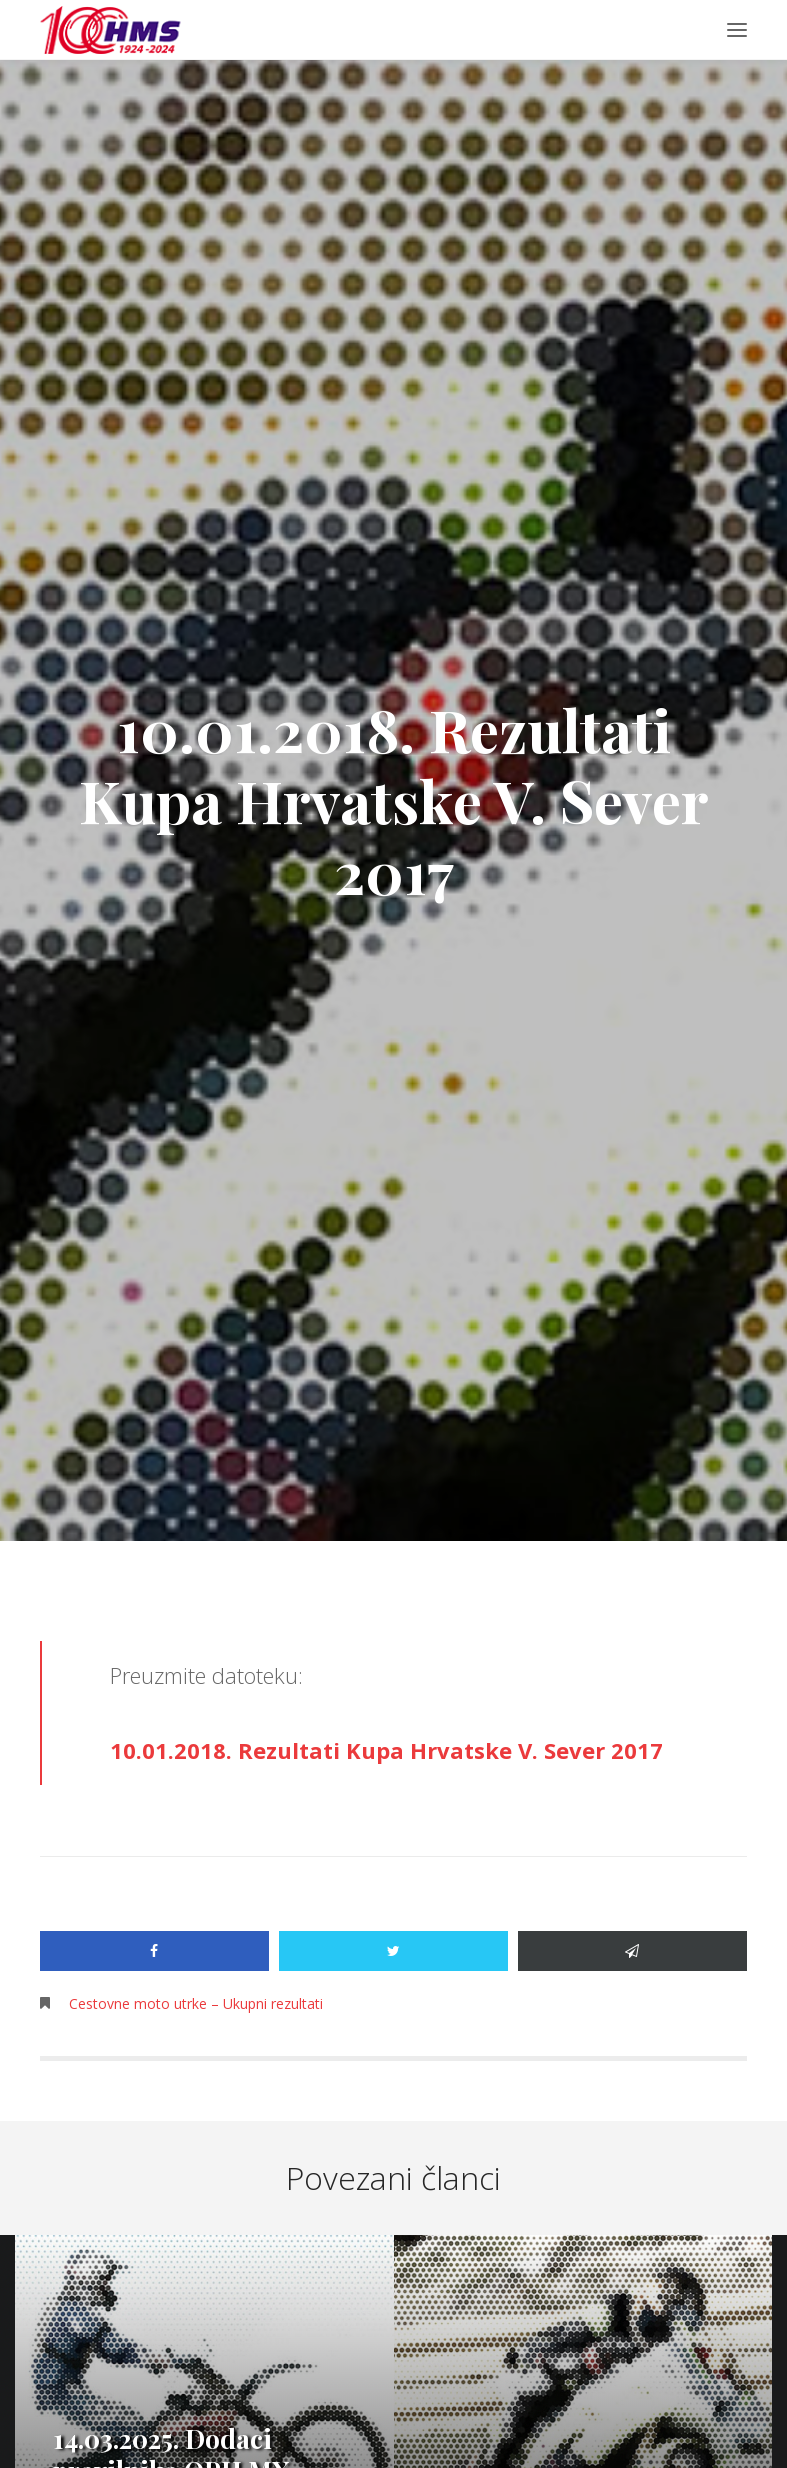 This screenshot has width=787, height=2468. What do you see at coordinates (386, 1750) in the screenshot?
I see `10.01.2018. Rezultati Kupa Hrvatske V. Sever 2017` at bounding box center [386, 1750].